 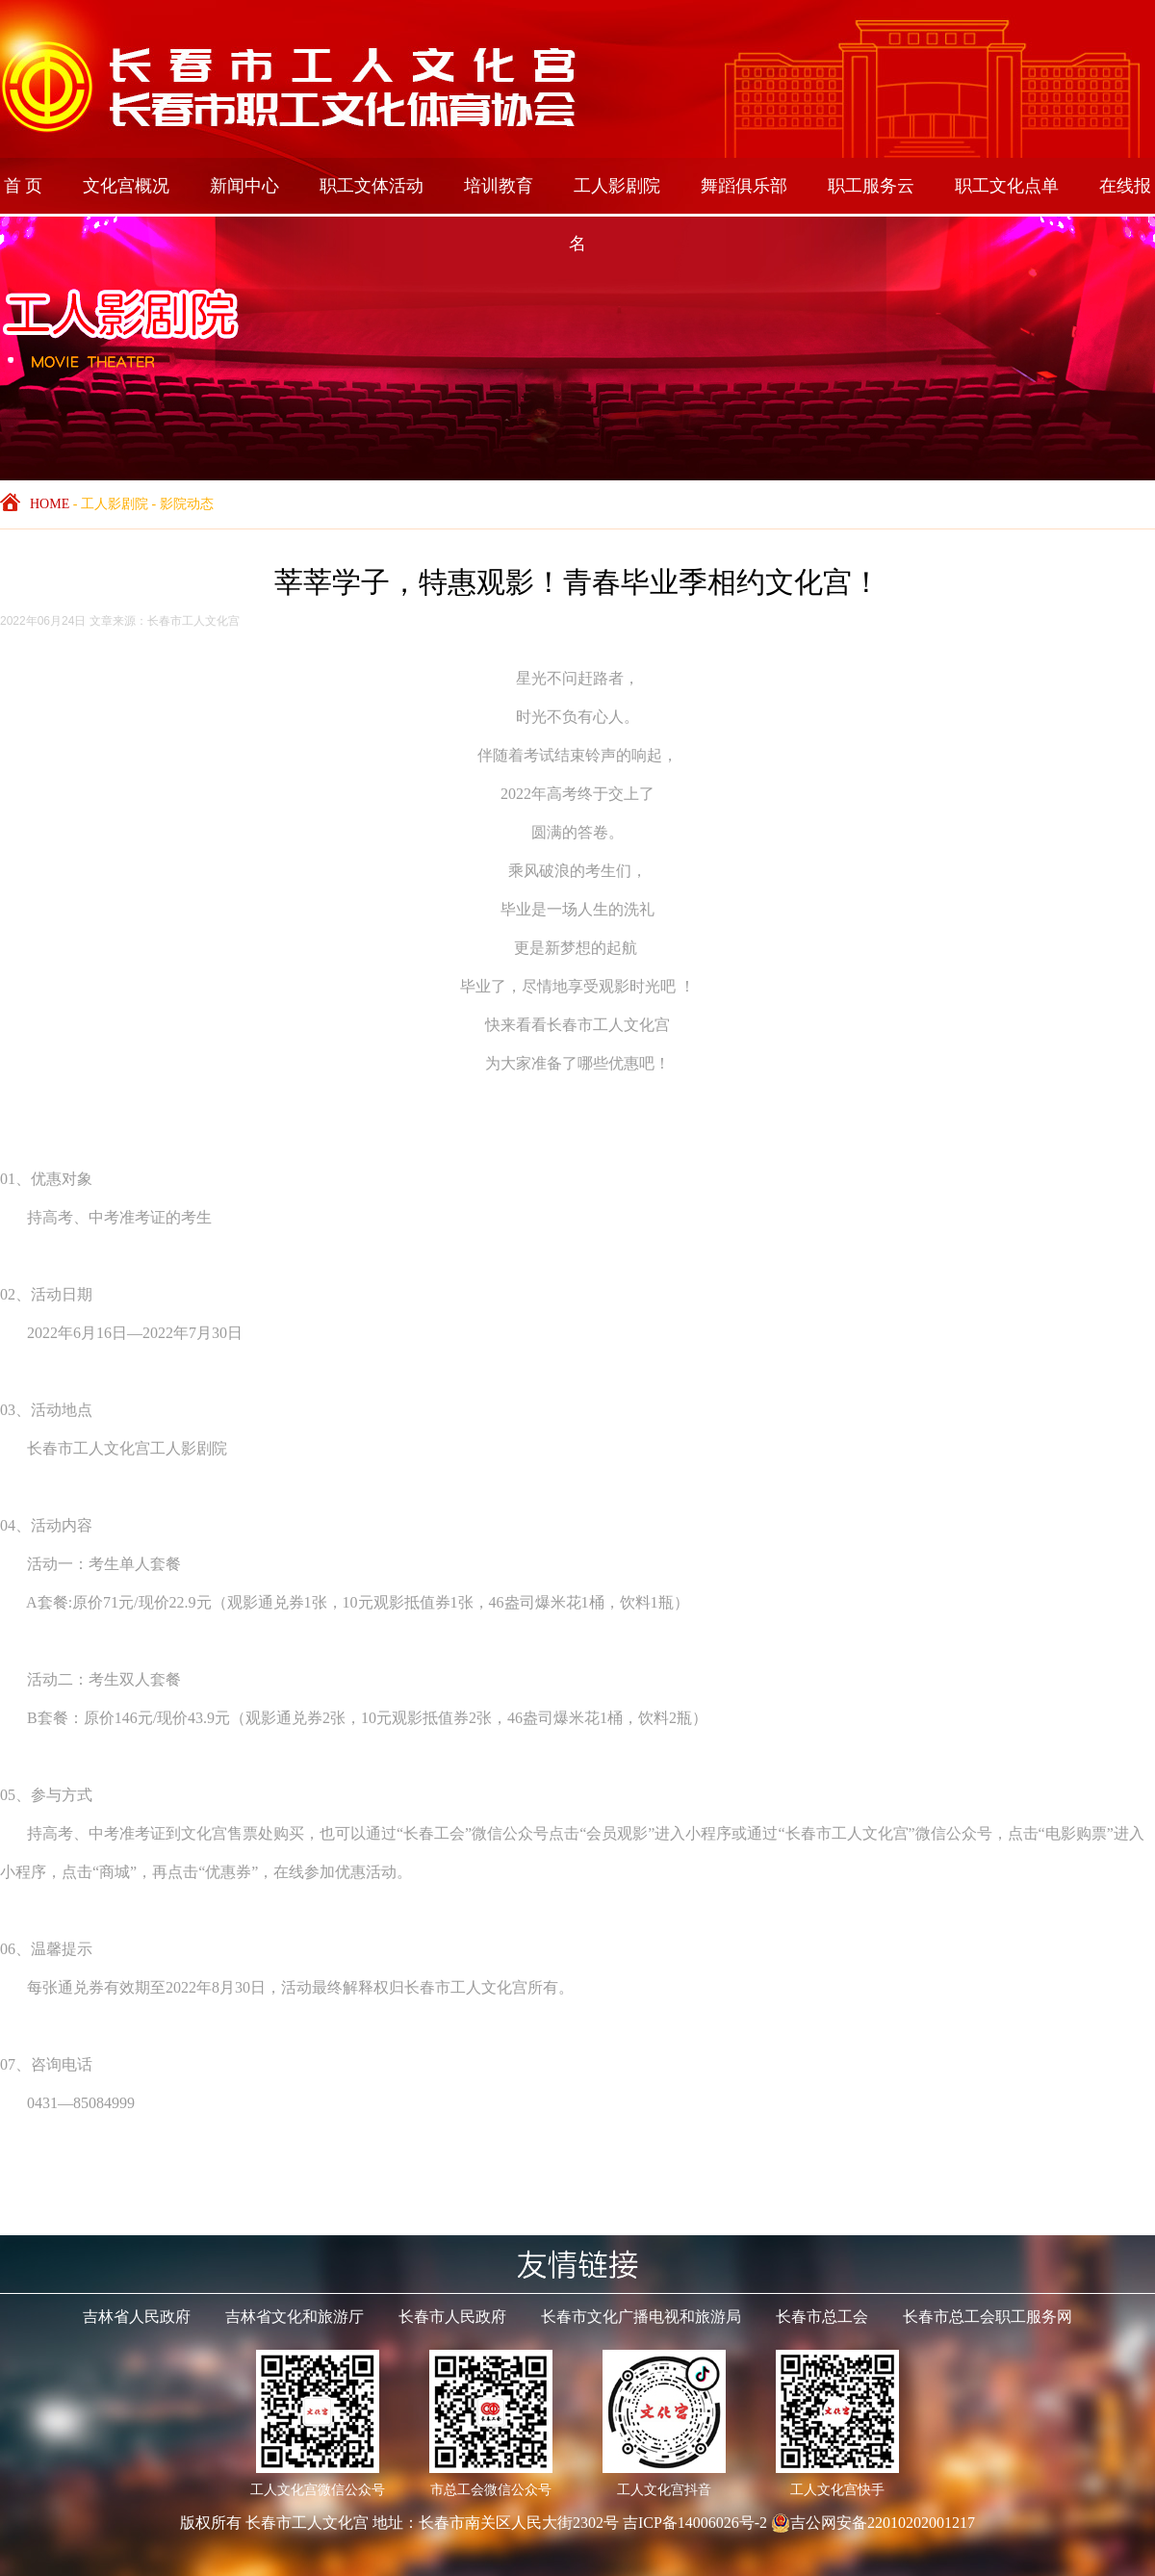 What do you see at coordinates (695, 2522) in the screenshot?
I see `吉ICP备14006026号-2` at bounding box center [695, 2522].